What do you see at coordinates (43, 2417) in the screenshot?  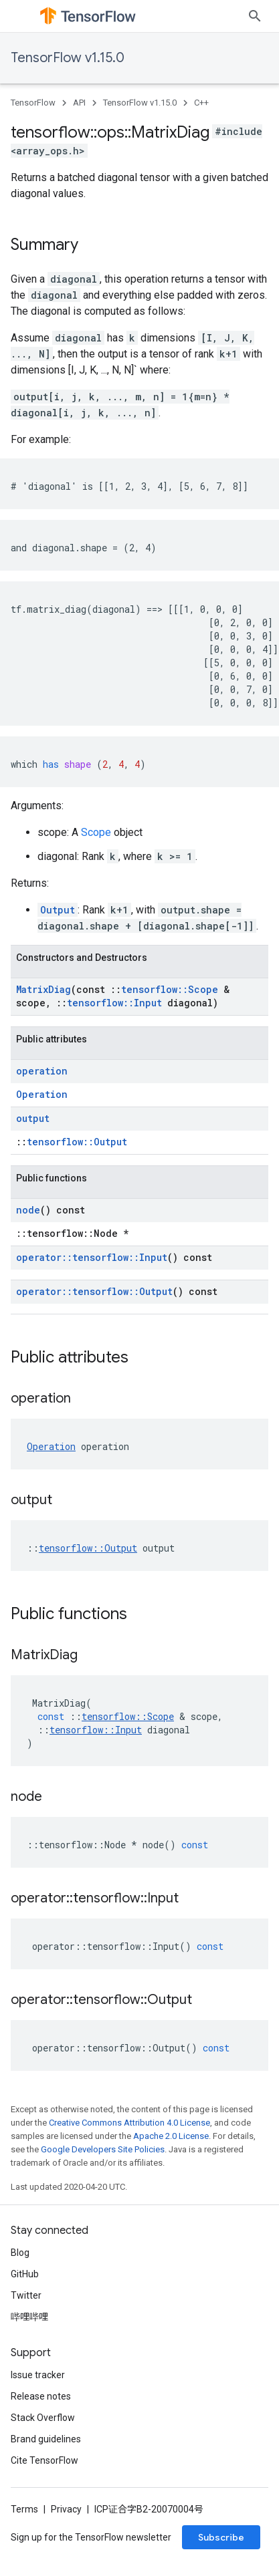 I see `Stack Overflow` at bounding box center [43, 2417].